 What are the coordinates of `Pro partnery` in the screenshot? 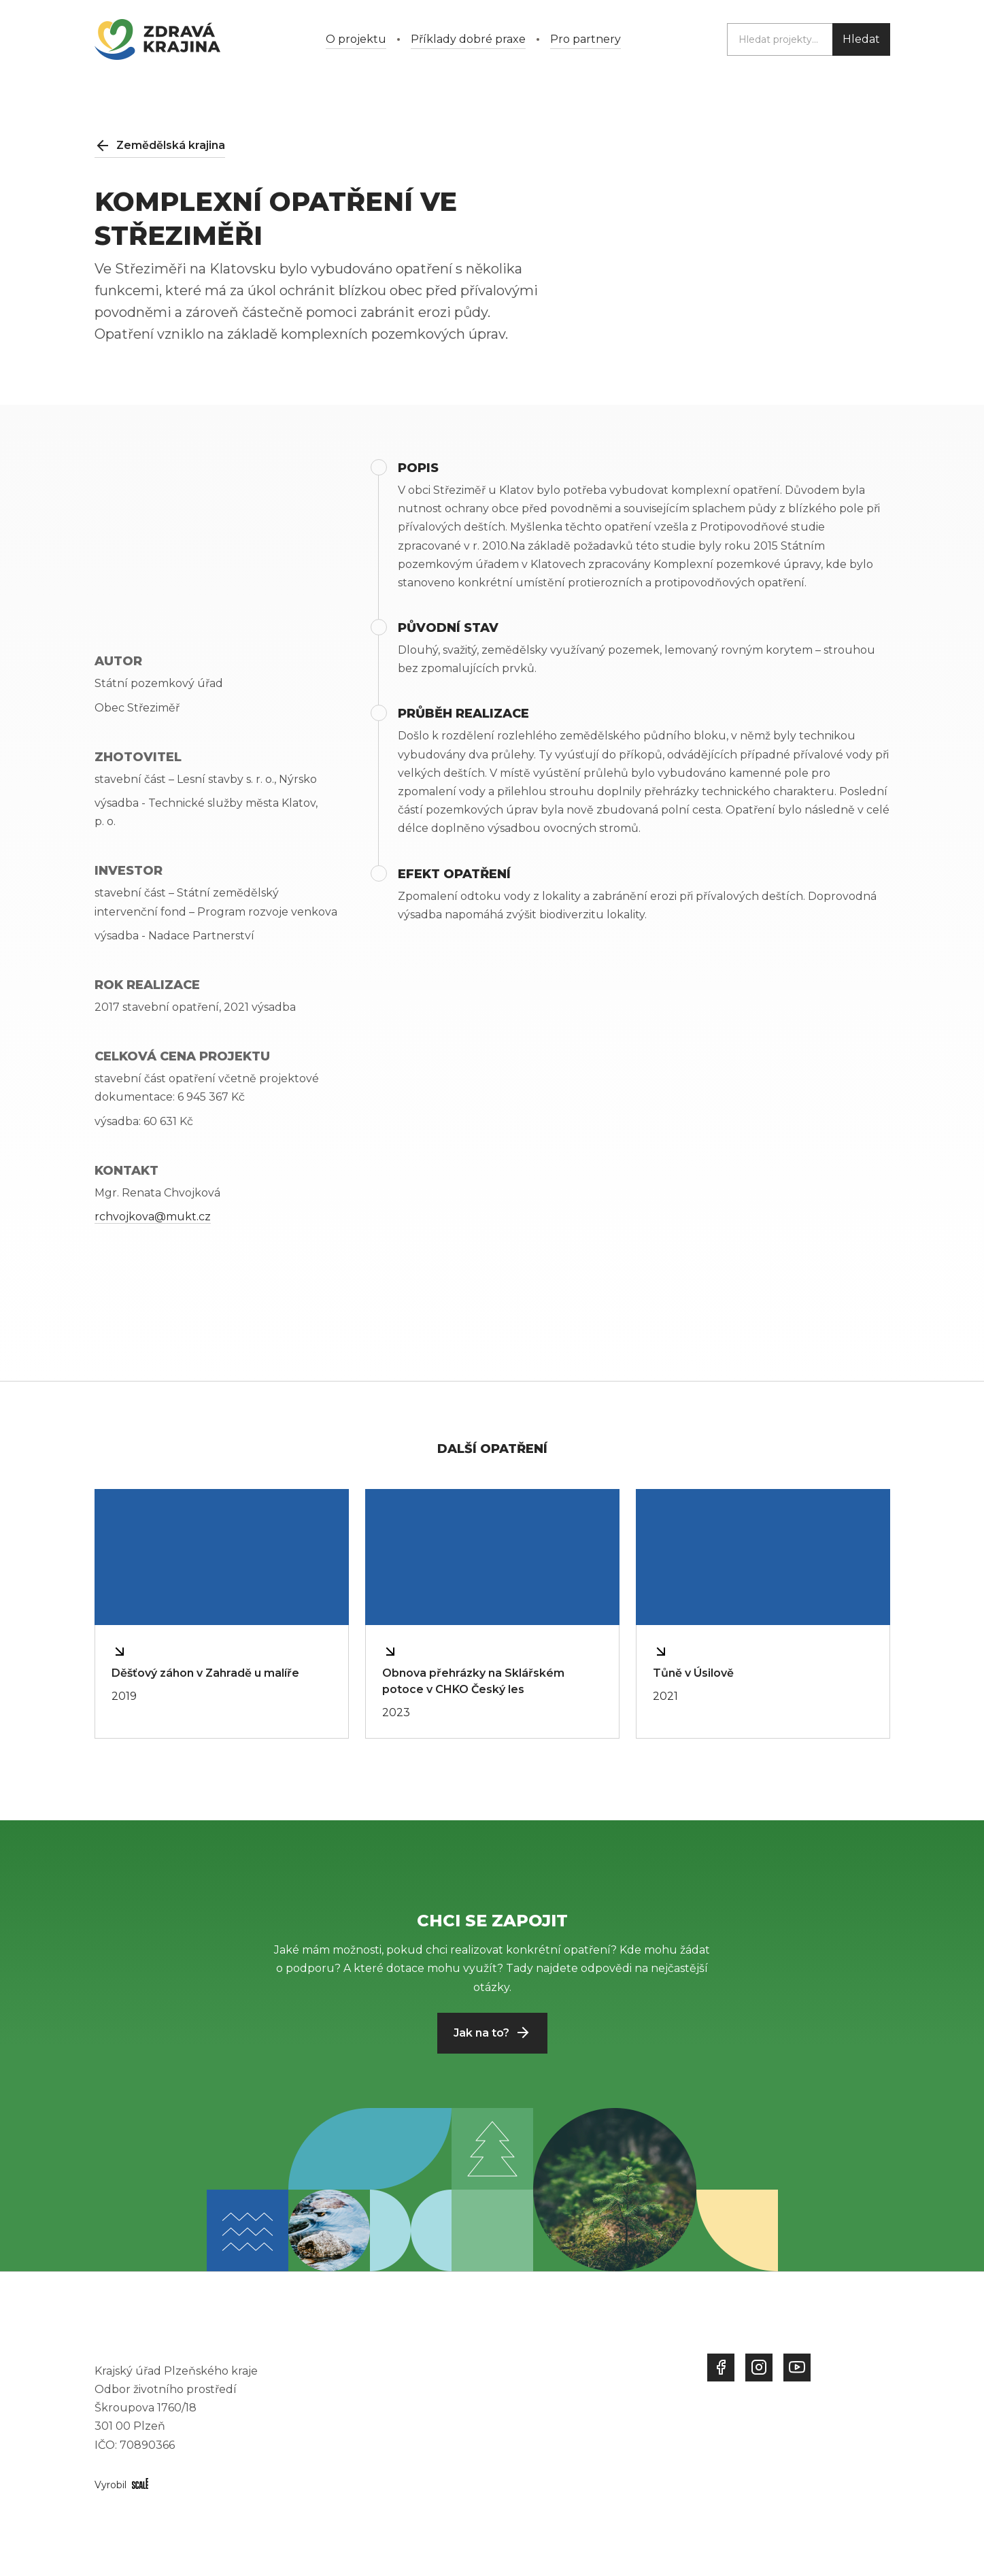 It's located at (585, 39).